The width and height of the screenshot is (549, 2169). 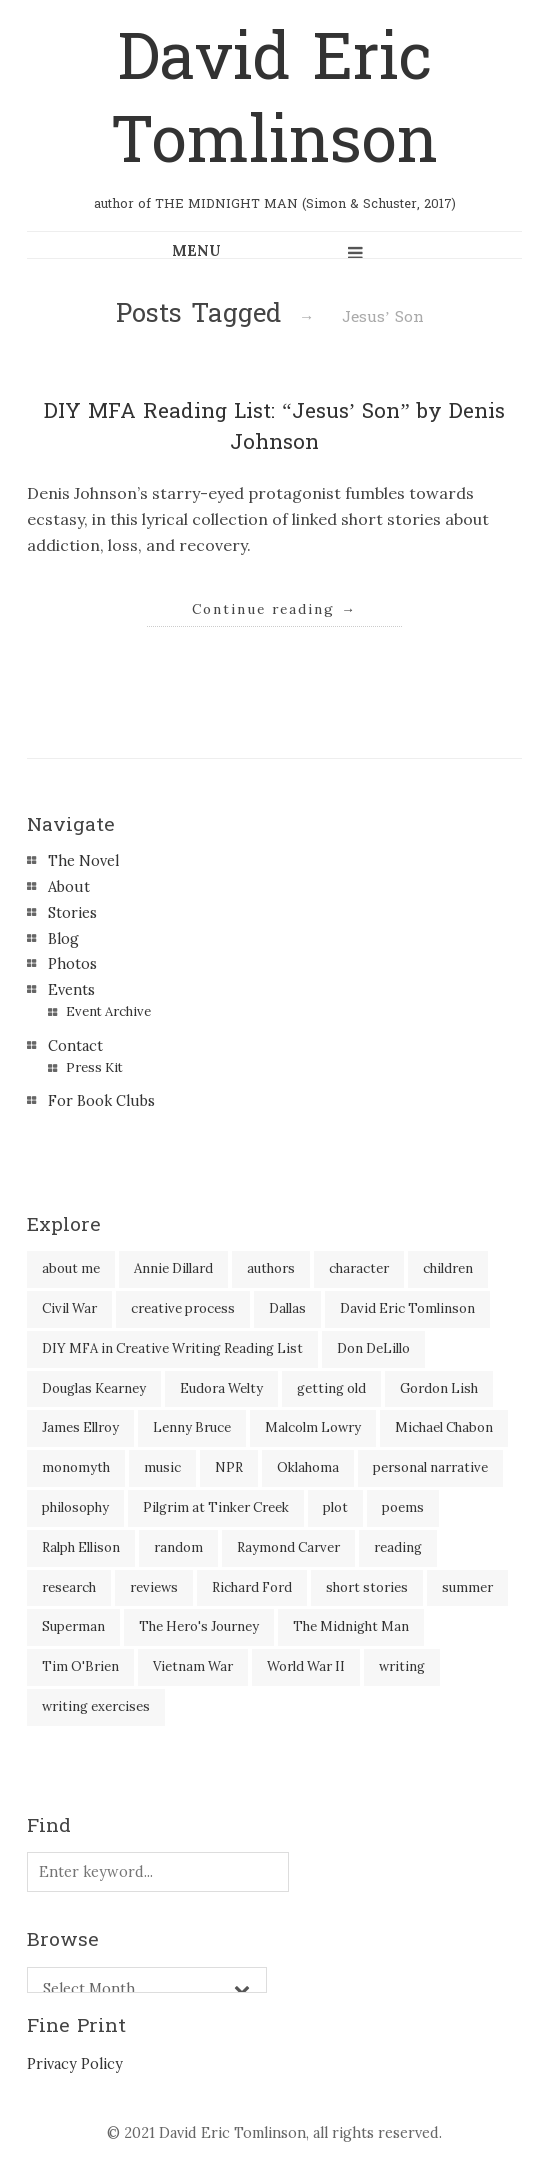 I want to click on Vietnam War [Vietnam War (3 items)], so click(x=193, y=1666).